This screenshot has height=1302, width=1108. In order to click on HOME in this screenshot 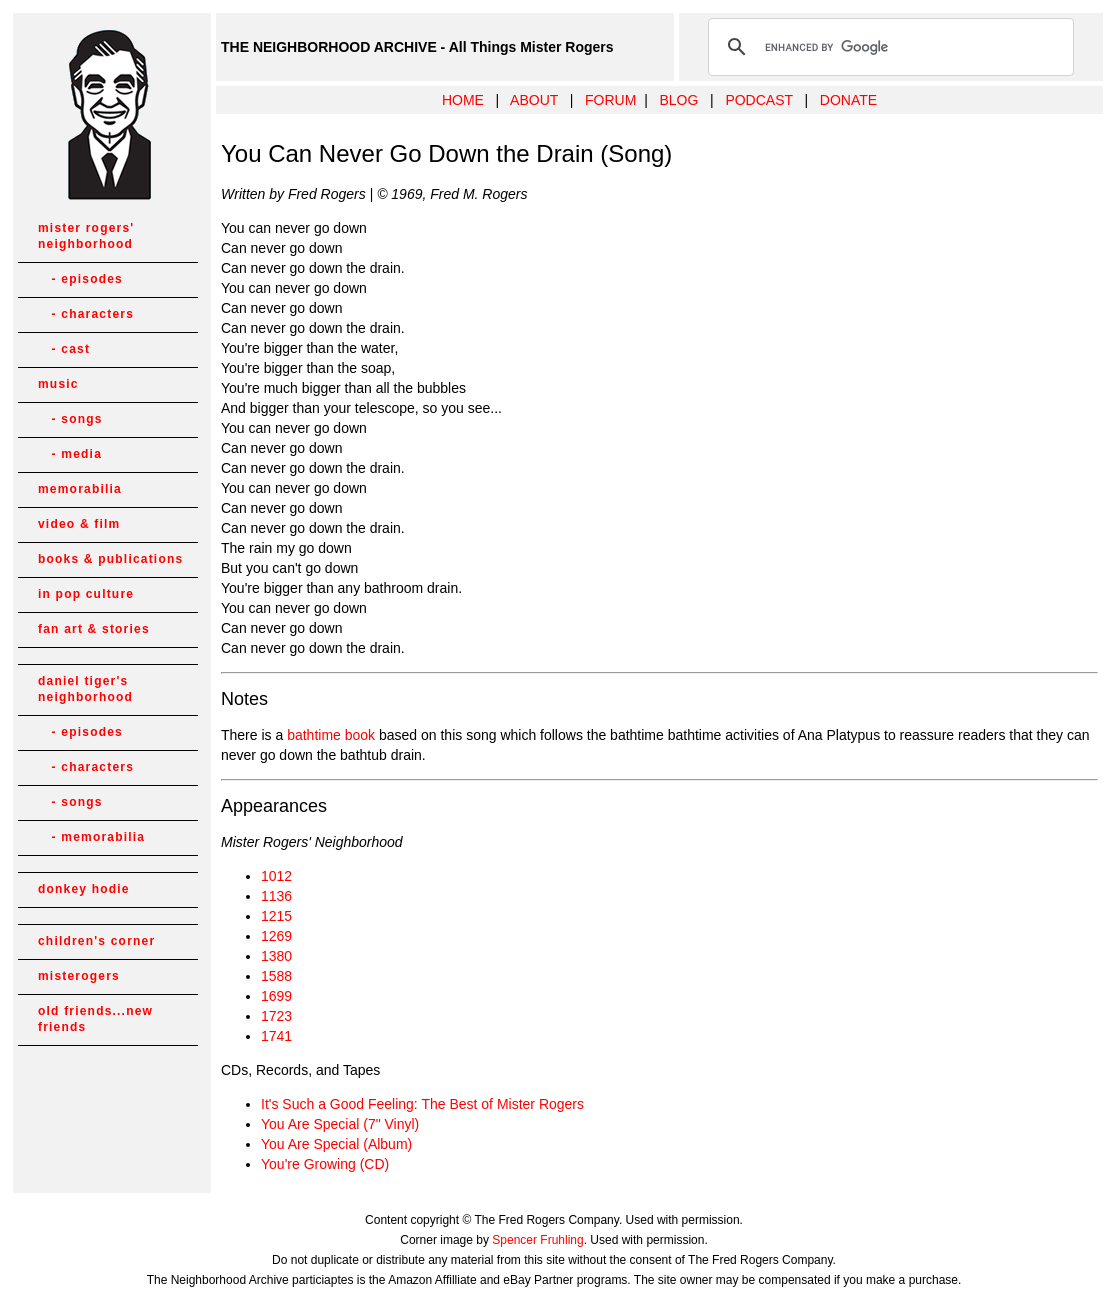, I will do `click(463, 100)`.